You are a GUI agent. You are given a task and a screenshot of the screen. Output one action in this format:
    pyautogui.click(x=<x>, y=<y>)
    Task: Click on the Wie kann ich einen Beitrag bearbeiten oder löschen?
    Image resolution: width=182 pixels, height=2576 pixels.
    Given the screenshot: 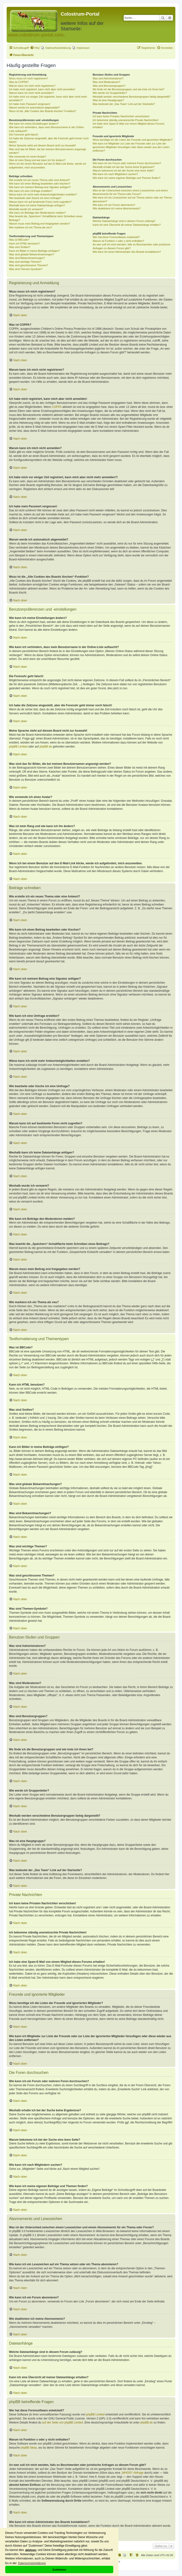 What is the action you would take?
    pyautogui.click(x=39, y=183)
    